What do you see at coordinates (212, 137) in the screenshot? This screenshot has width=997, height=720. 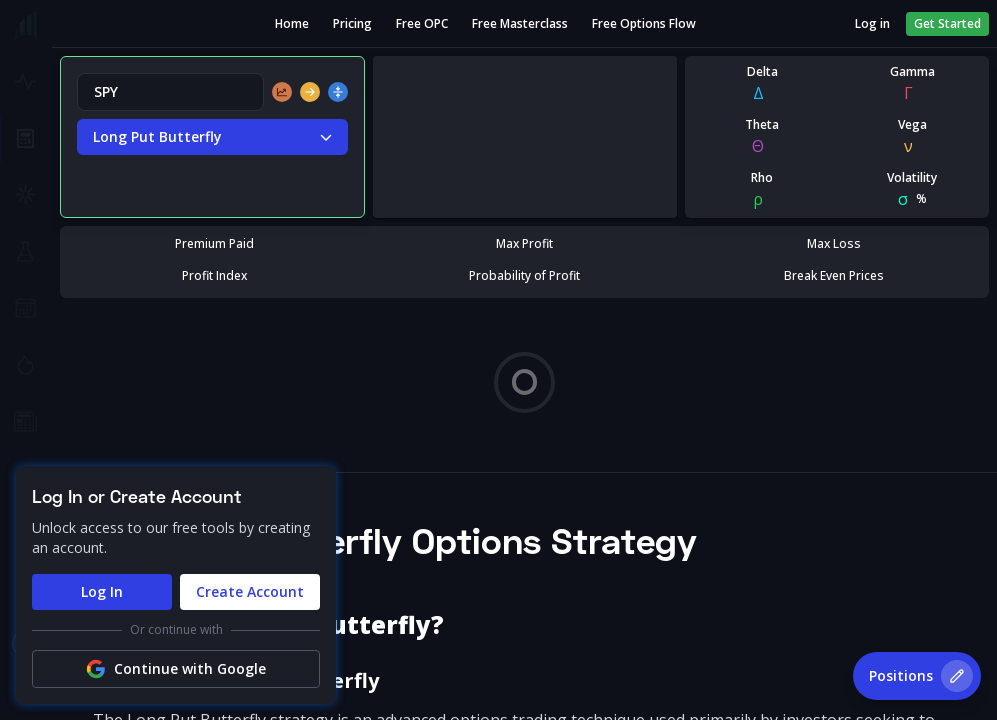 I see `Long Put Butterfly` at bounding box center [212, 137].